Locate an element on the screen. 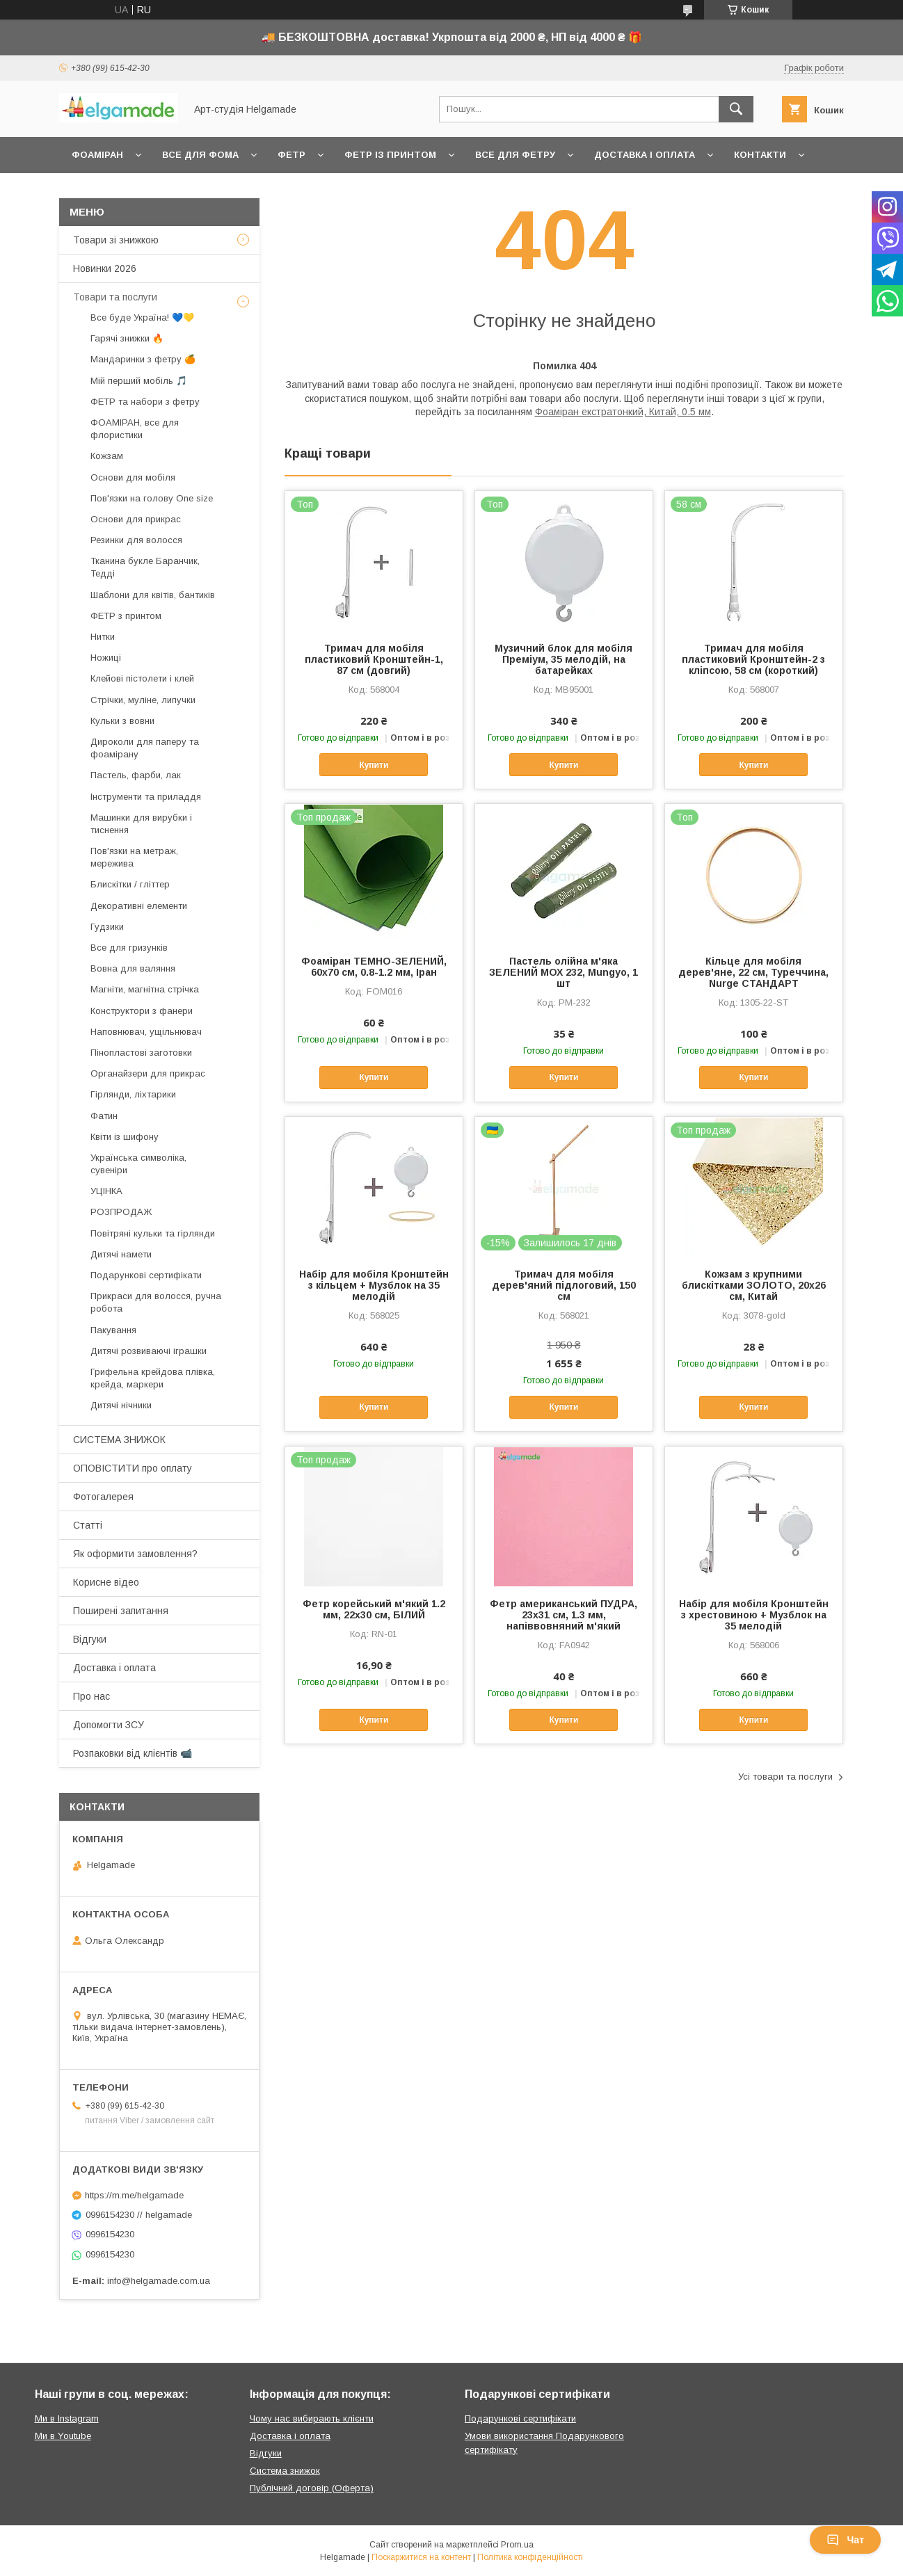  Декоративні елементи is located at coordinates (138, 906).